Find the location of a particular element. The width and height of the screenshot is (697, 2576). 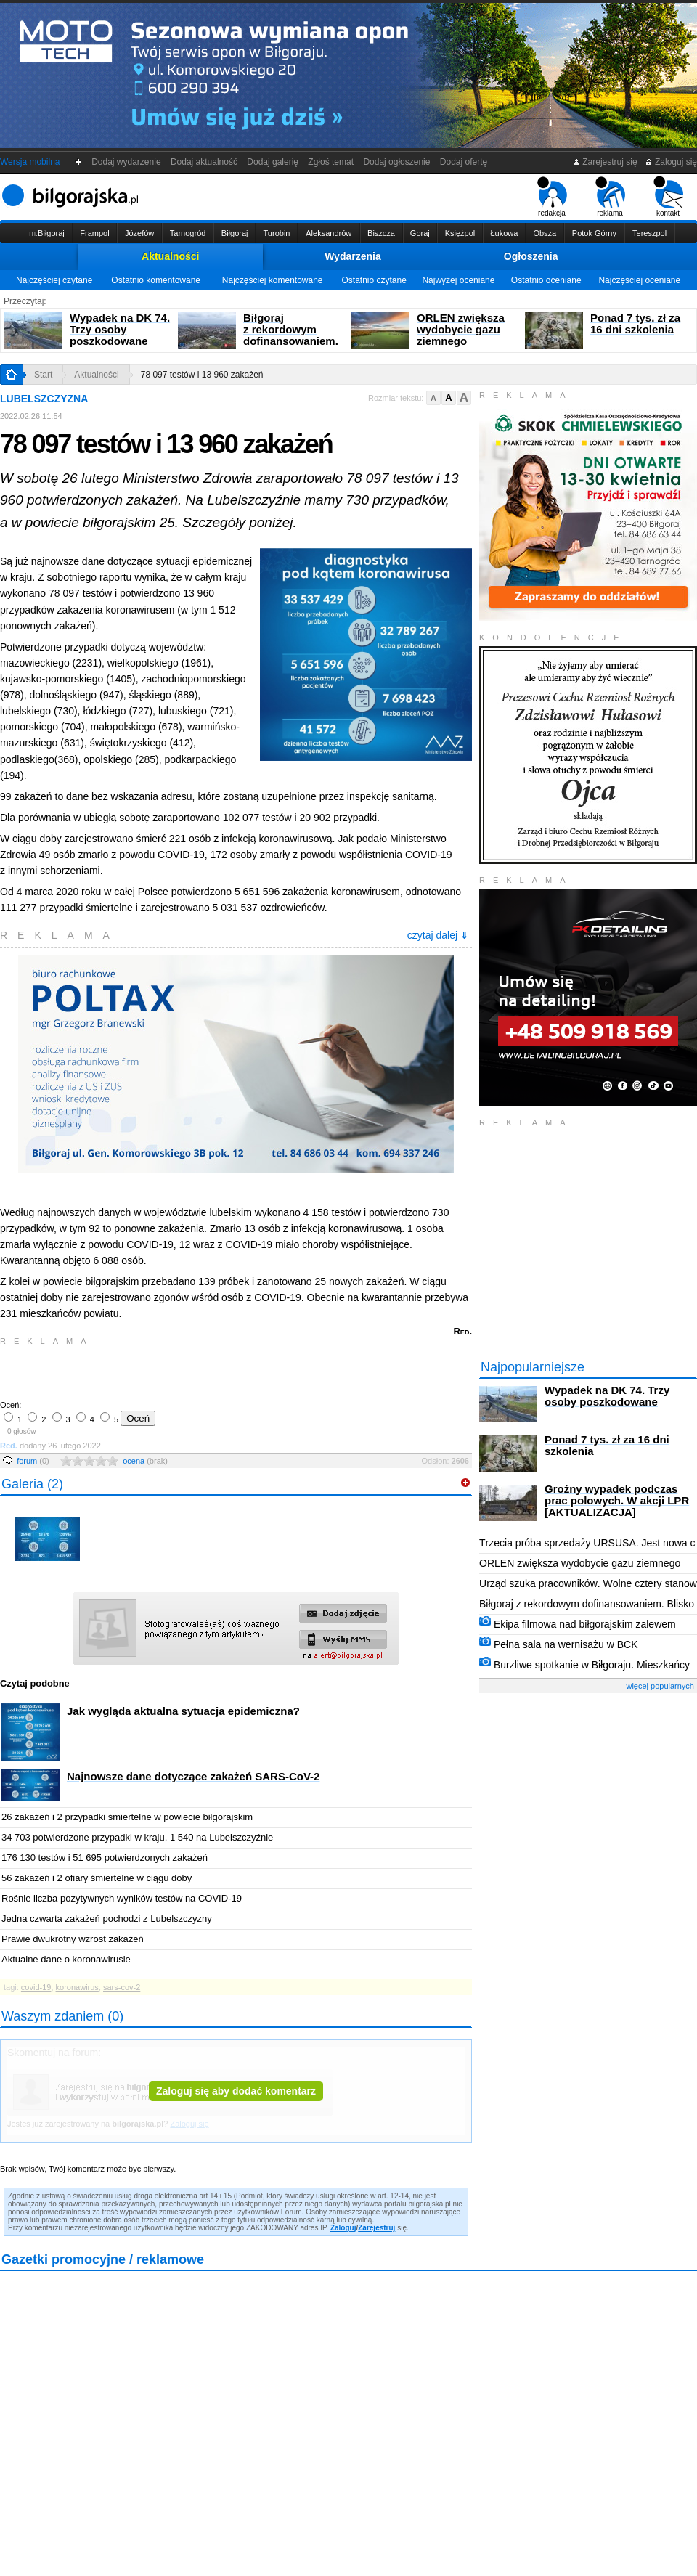

Zarejestruj is located at coordinates (376, 2228).